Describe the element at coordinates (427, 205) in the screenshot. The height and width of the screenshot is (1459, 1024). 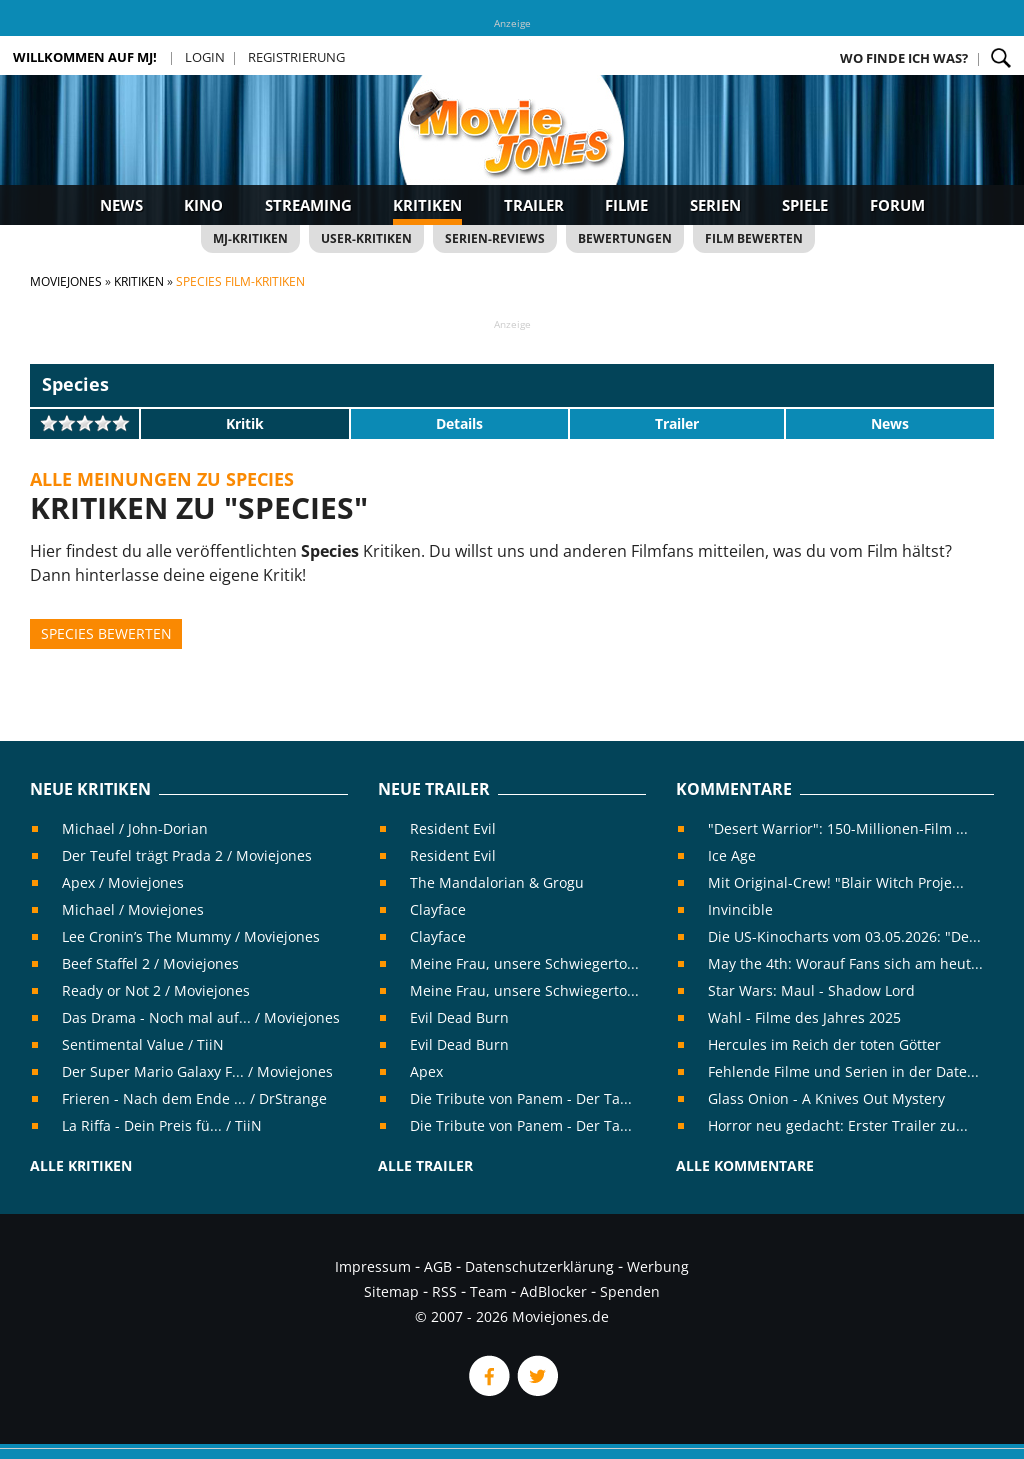
I see `Kritiken` at that location.